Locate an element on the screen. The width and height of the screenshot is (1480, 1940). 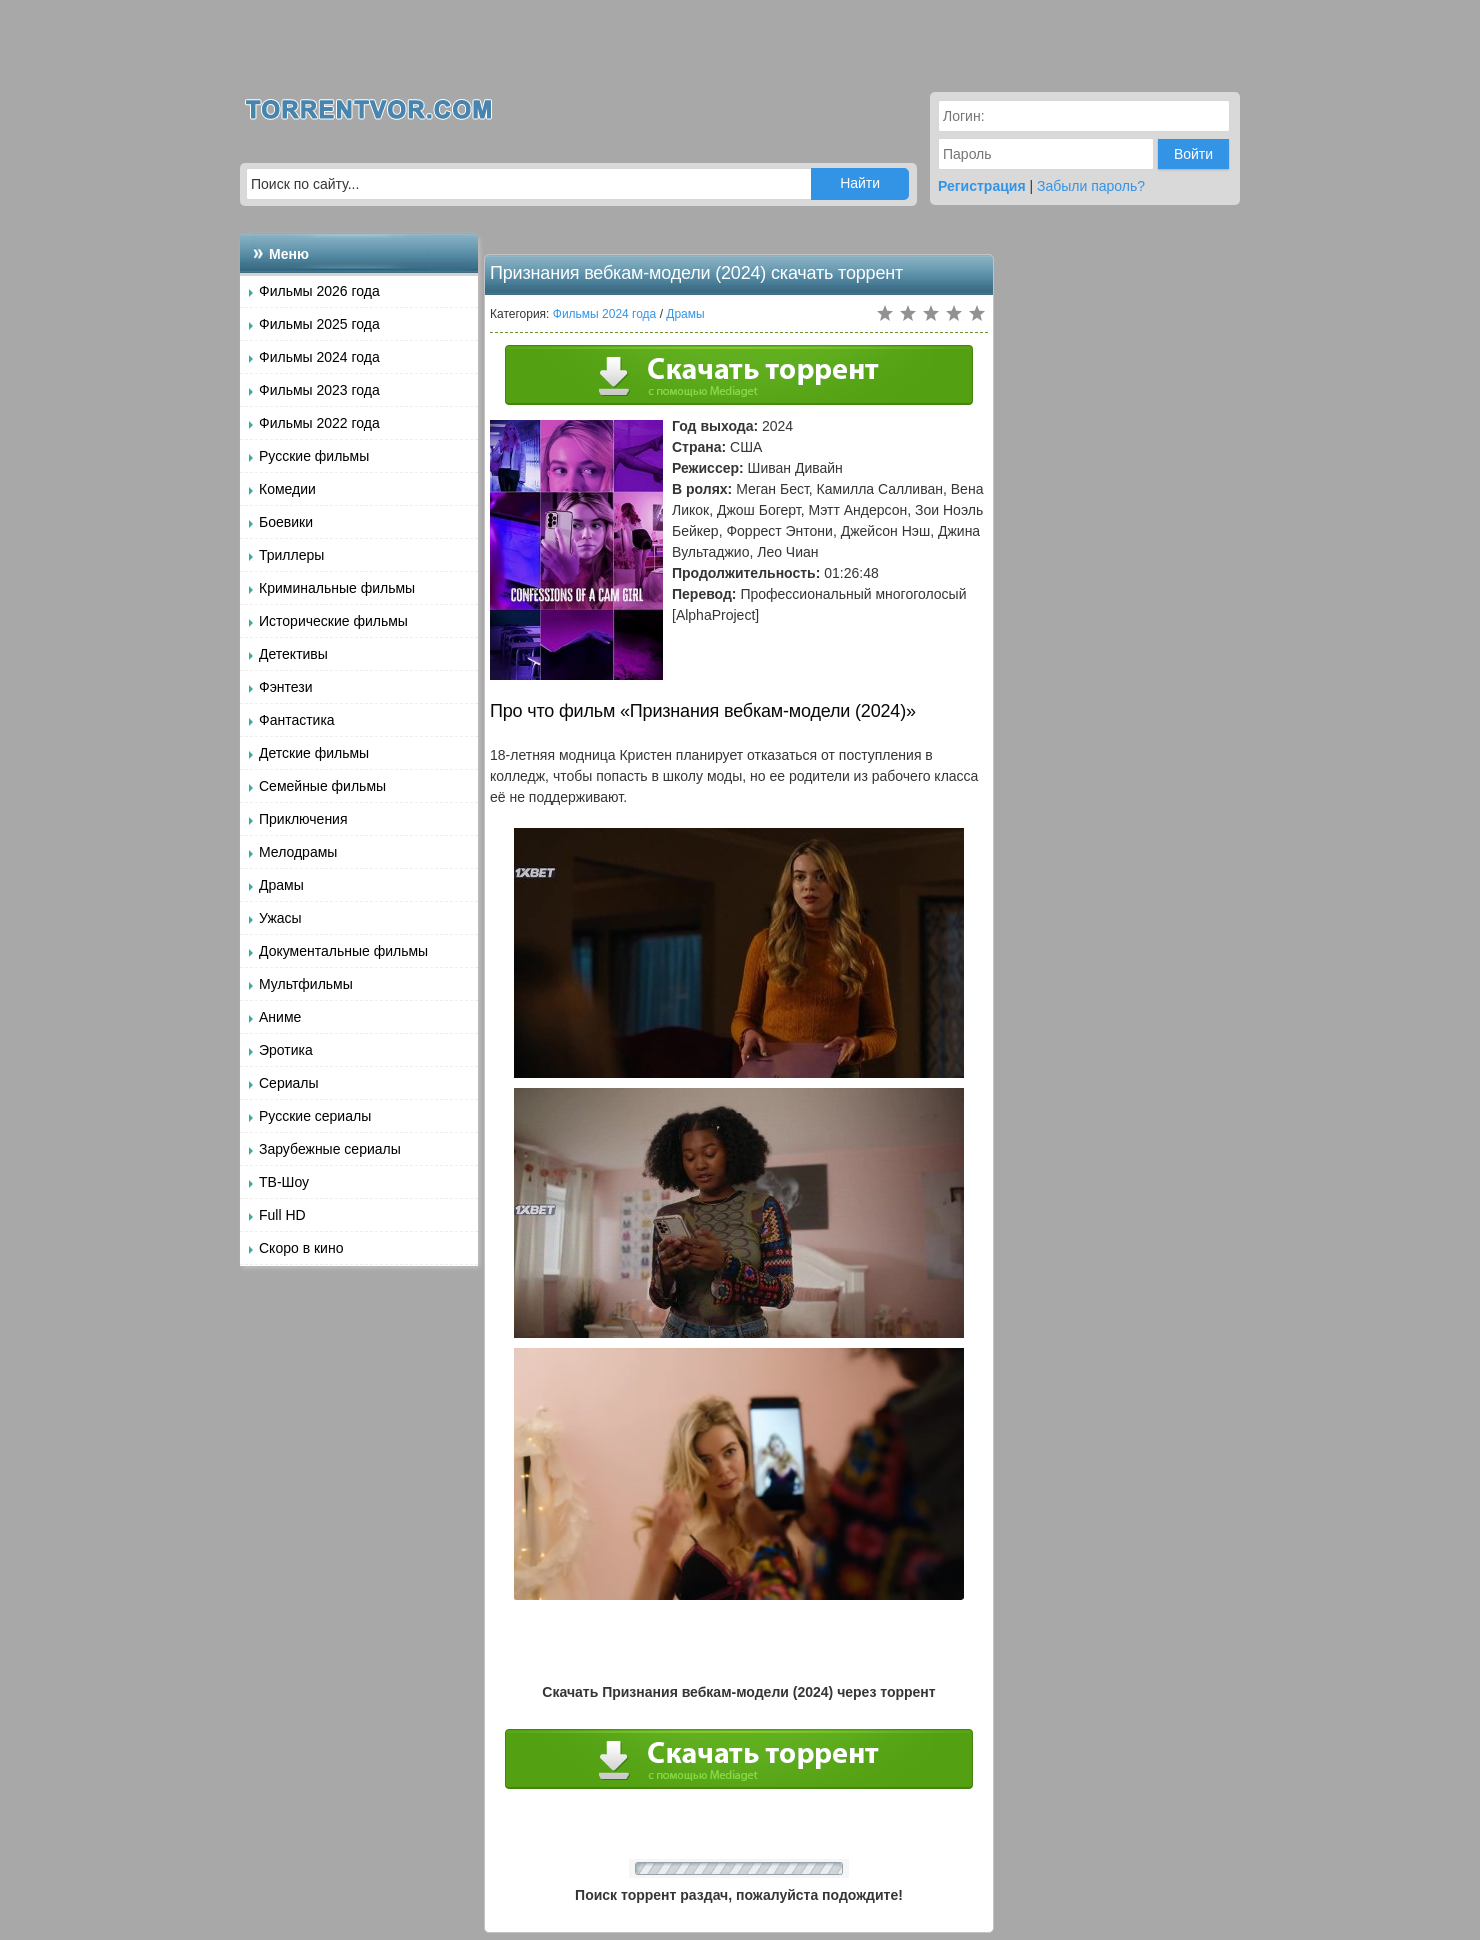
Исторические фильмы is located at coordinates (333, 621).